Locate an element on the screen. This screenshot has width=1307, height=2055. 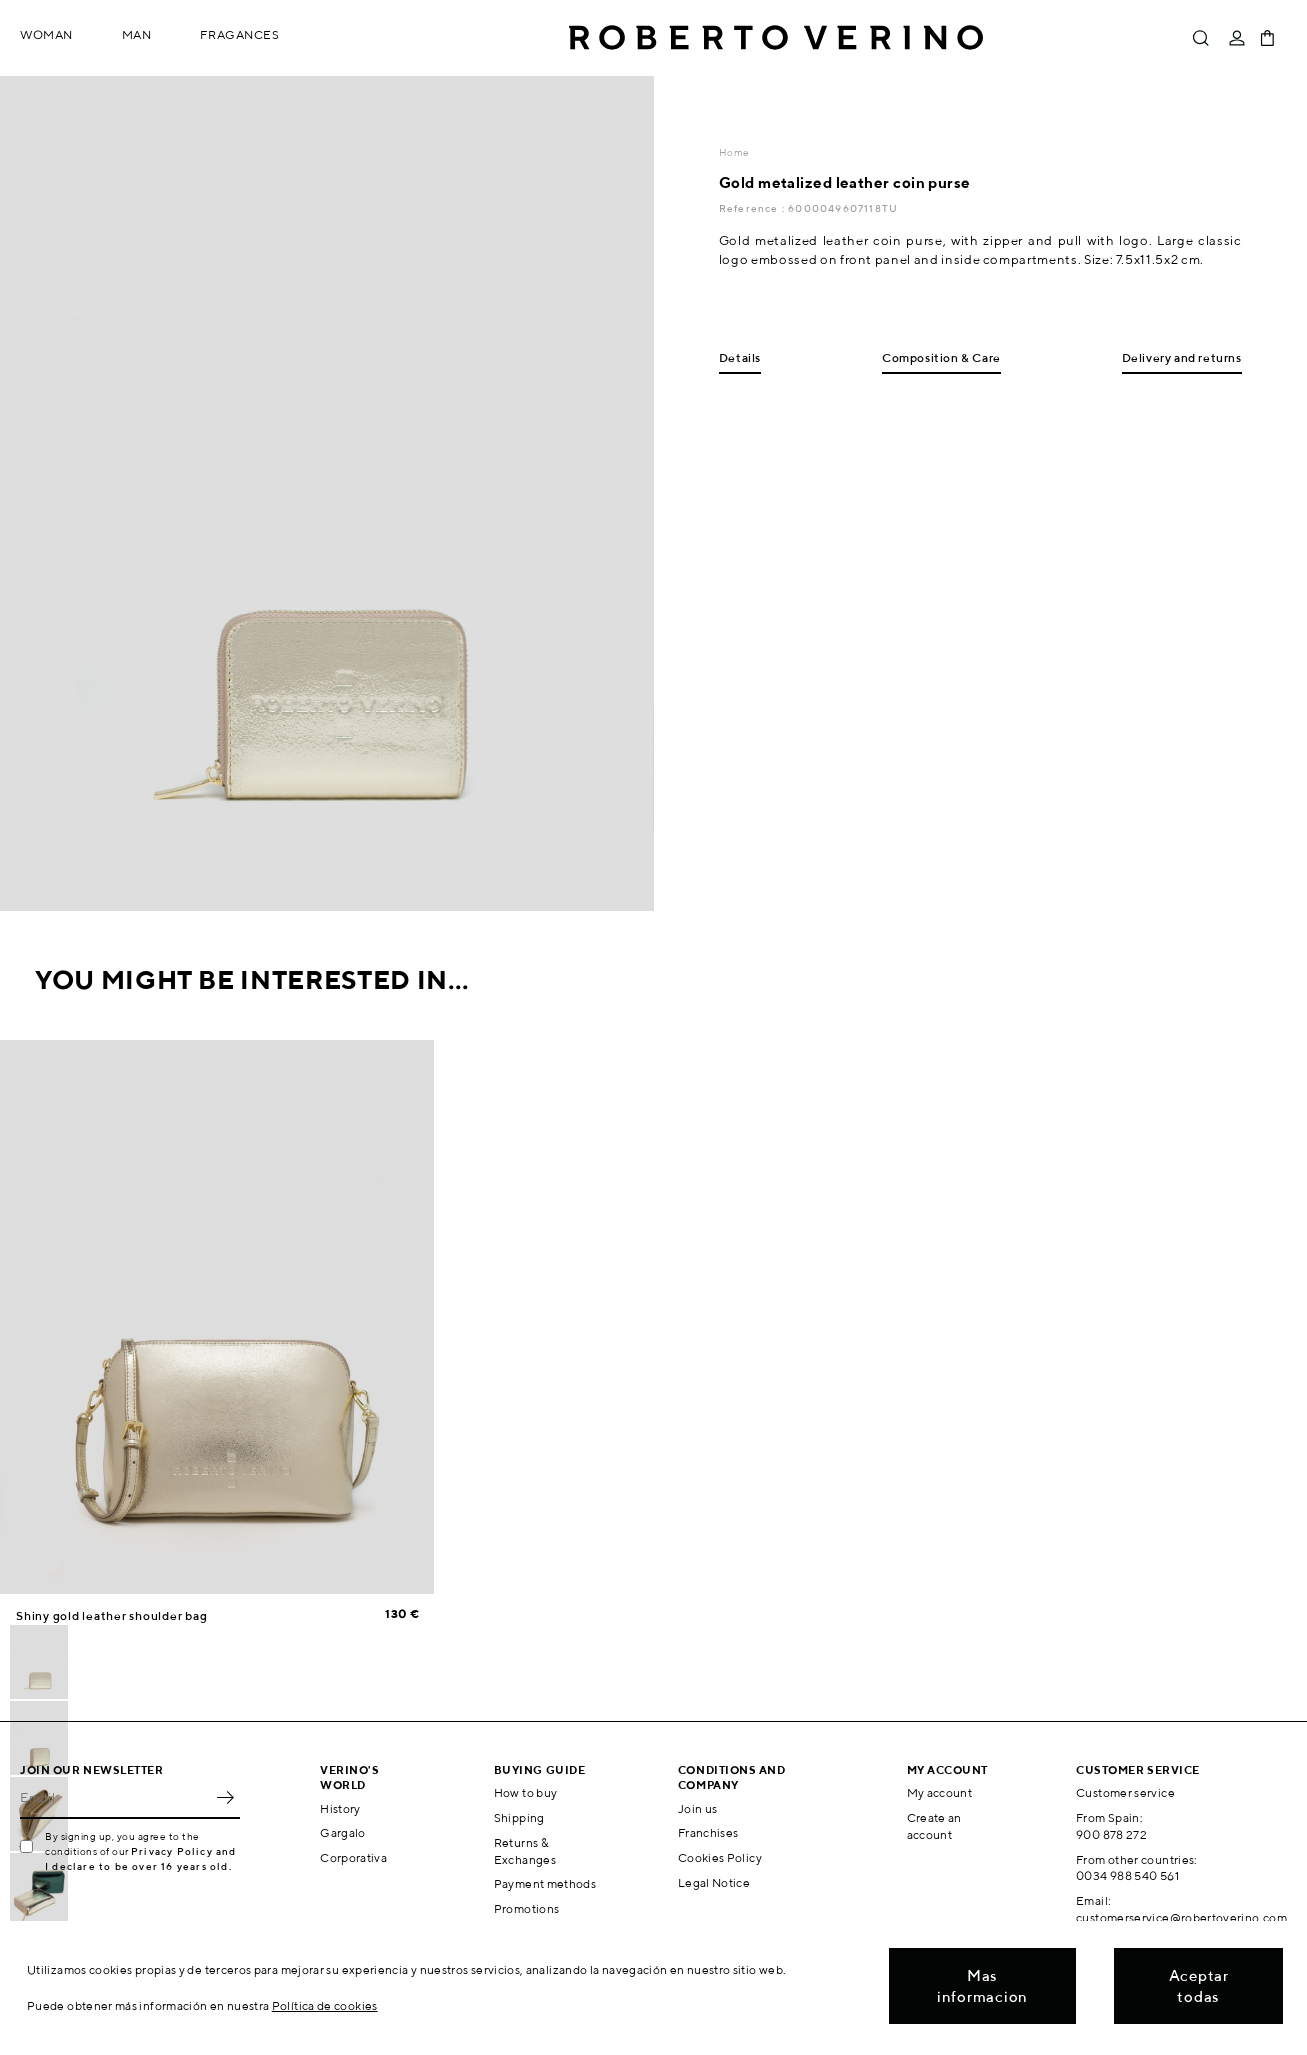
Join us is located at coordinates (698, 1808).